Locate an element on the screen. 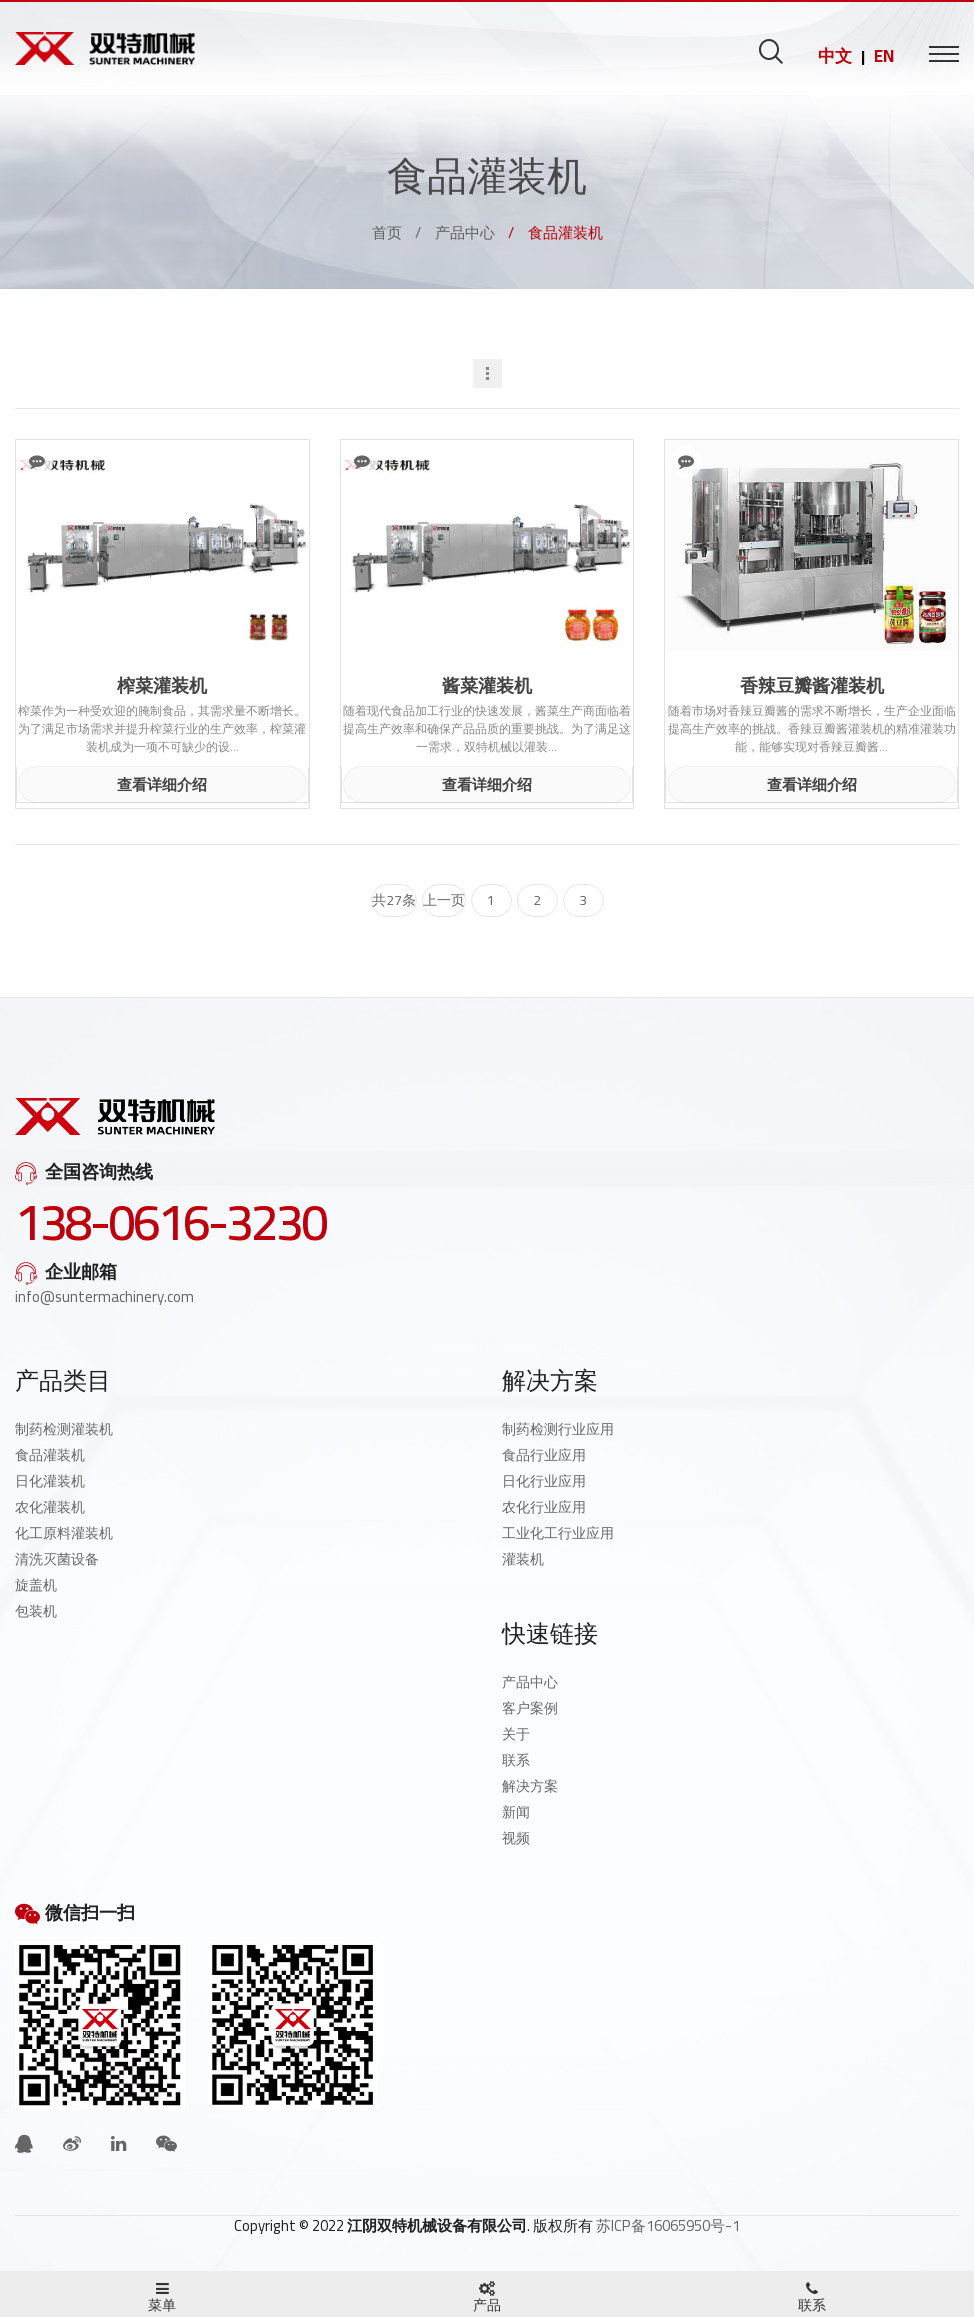 The width and height of the screenshot is (974, 2317). 查看详细介绍 is located at coordinates (162, 784).